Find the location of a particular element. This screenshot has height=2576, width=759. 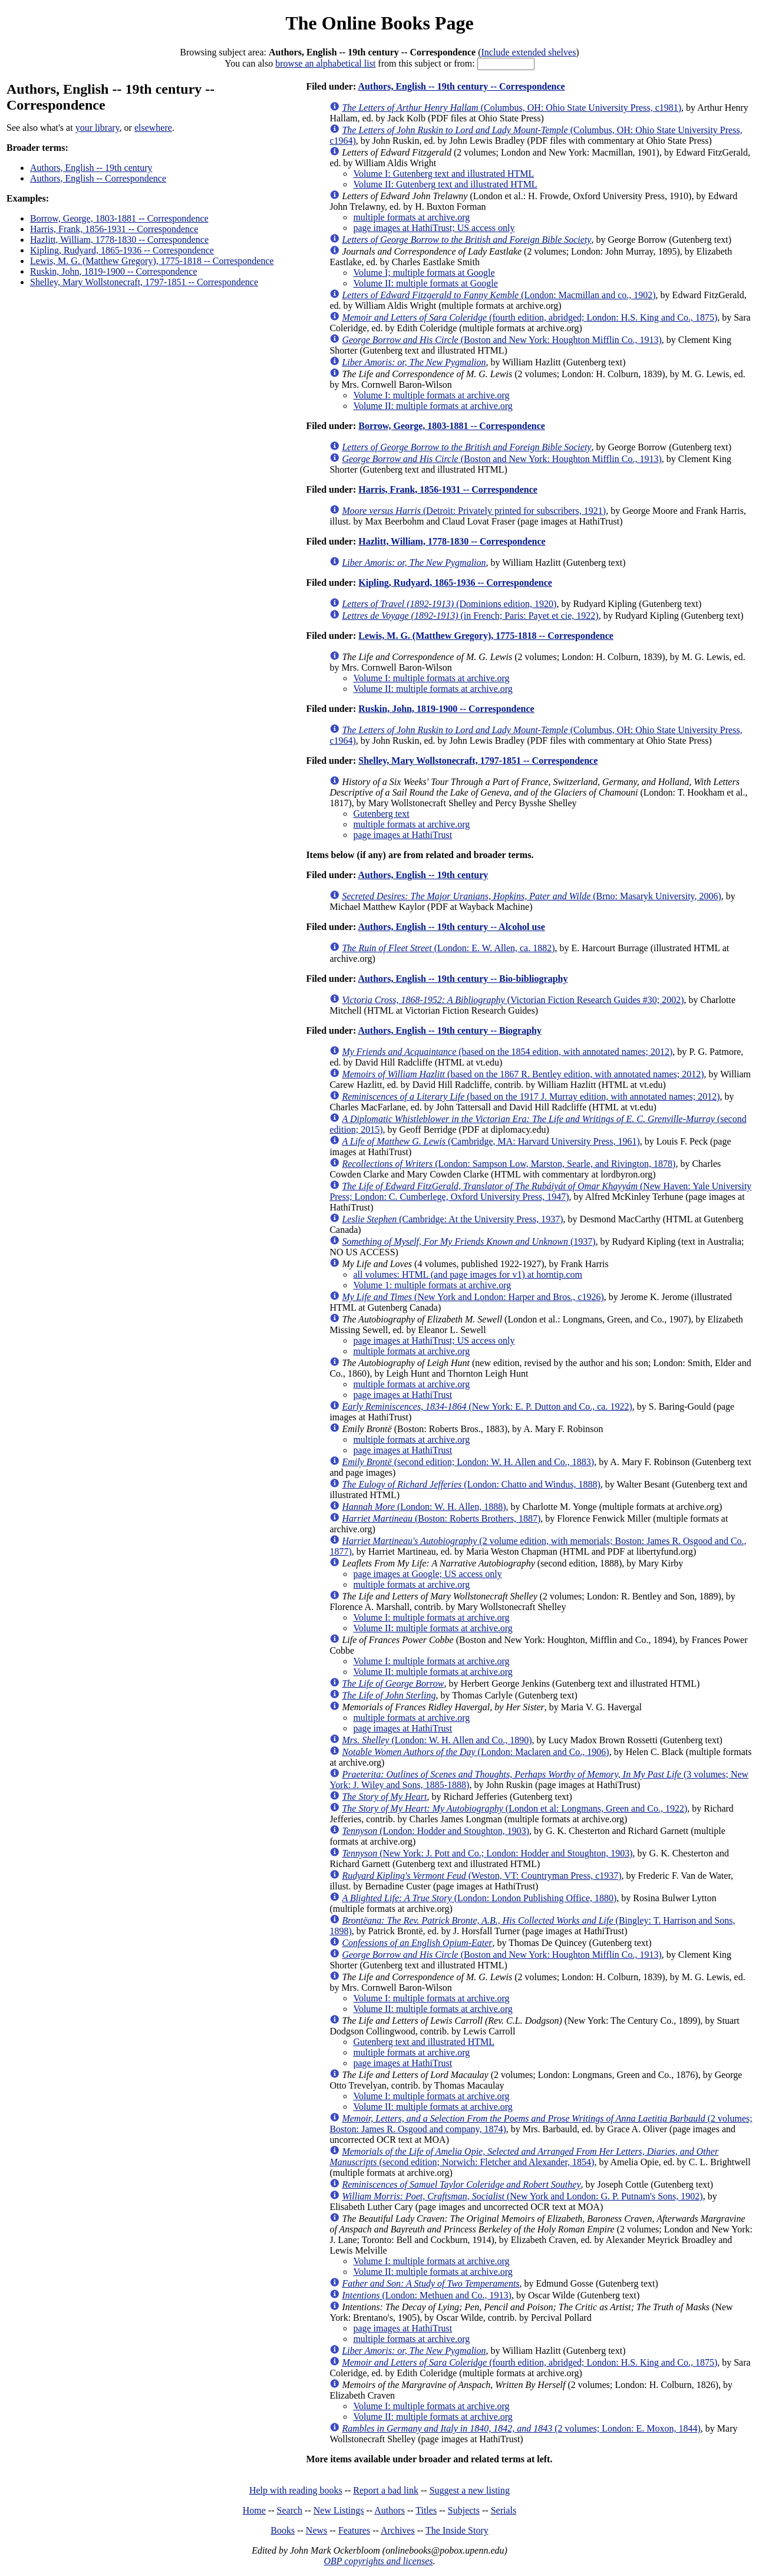

Authors, English -- Correspondence is located at coordinates (98, 178).